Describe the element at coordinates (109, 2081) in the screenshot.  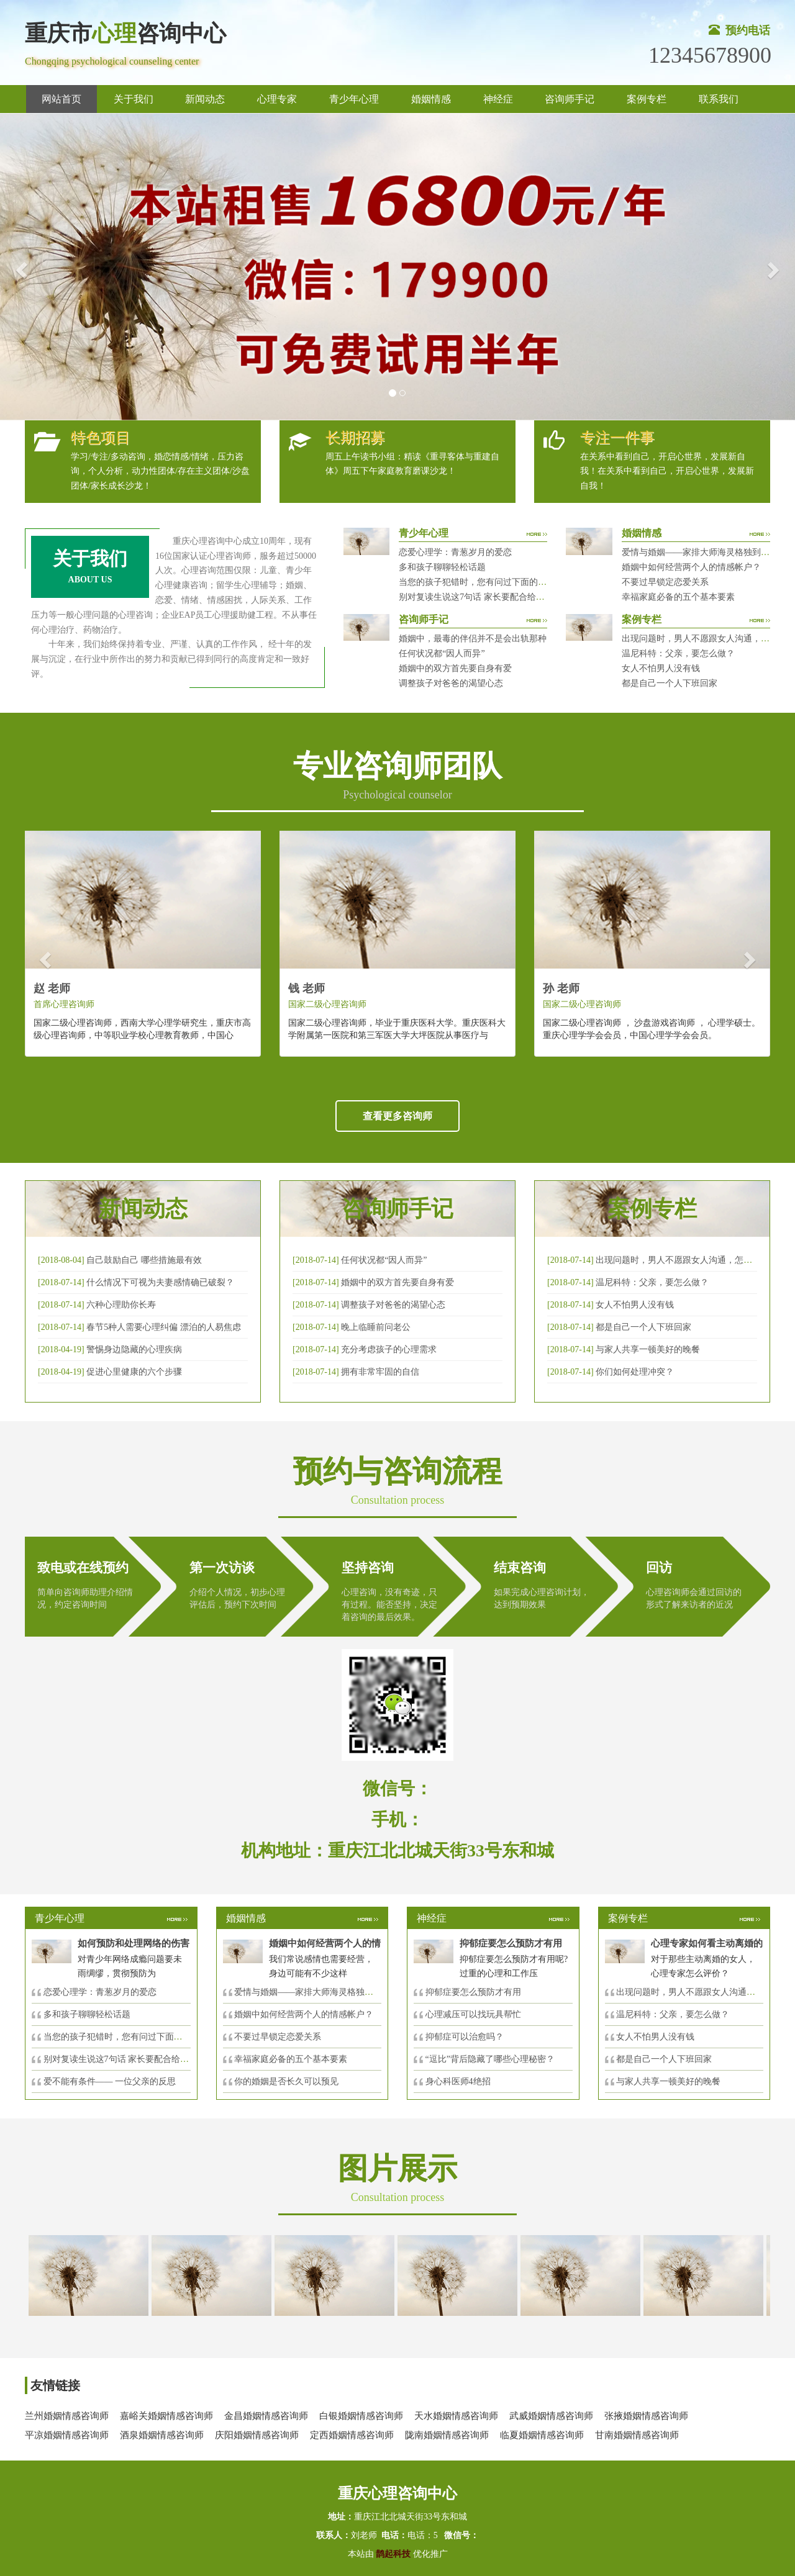
I see `爱不能有条件—— 一位父亲的反思` at that location.